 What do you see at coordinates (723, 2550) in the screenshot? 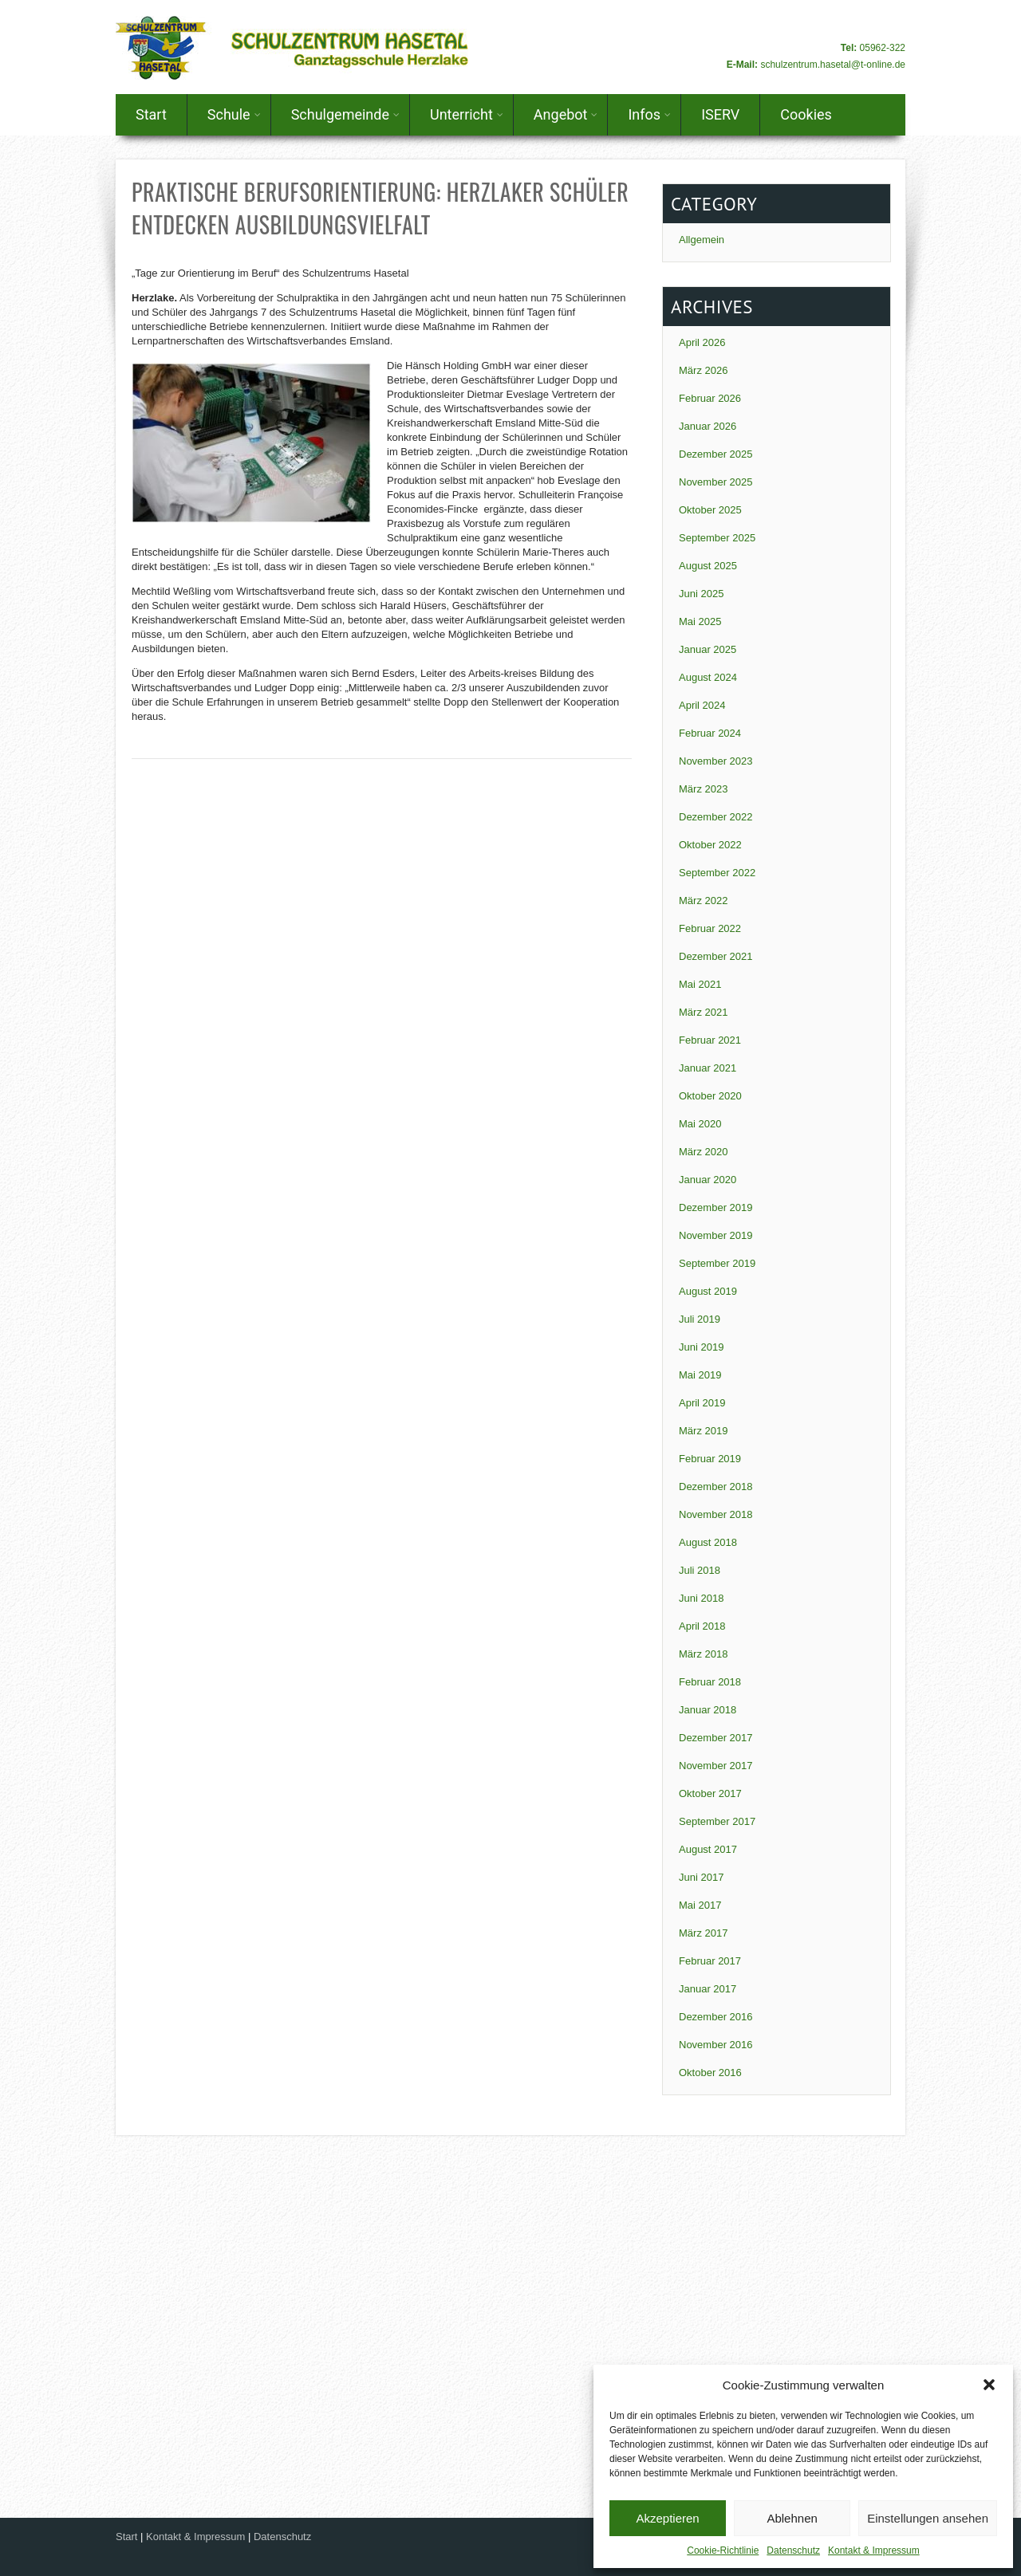
I see `Cookie-Richtlinie` at bounding box center [723, 2550].